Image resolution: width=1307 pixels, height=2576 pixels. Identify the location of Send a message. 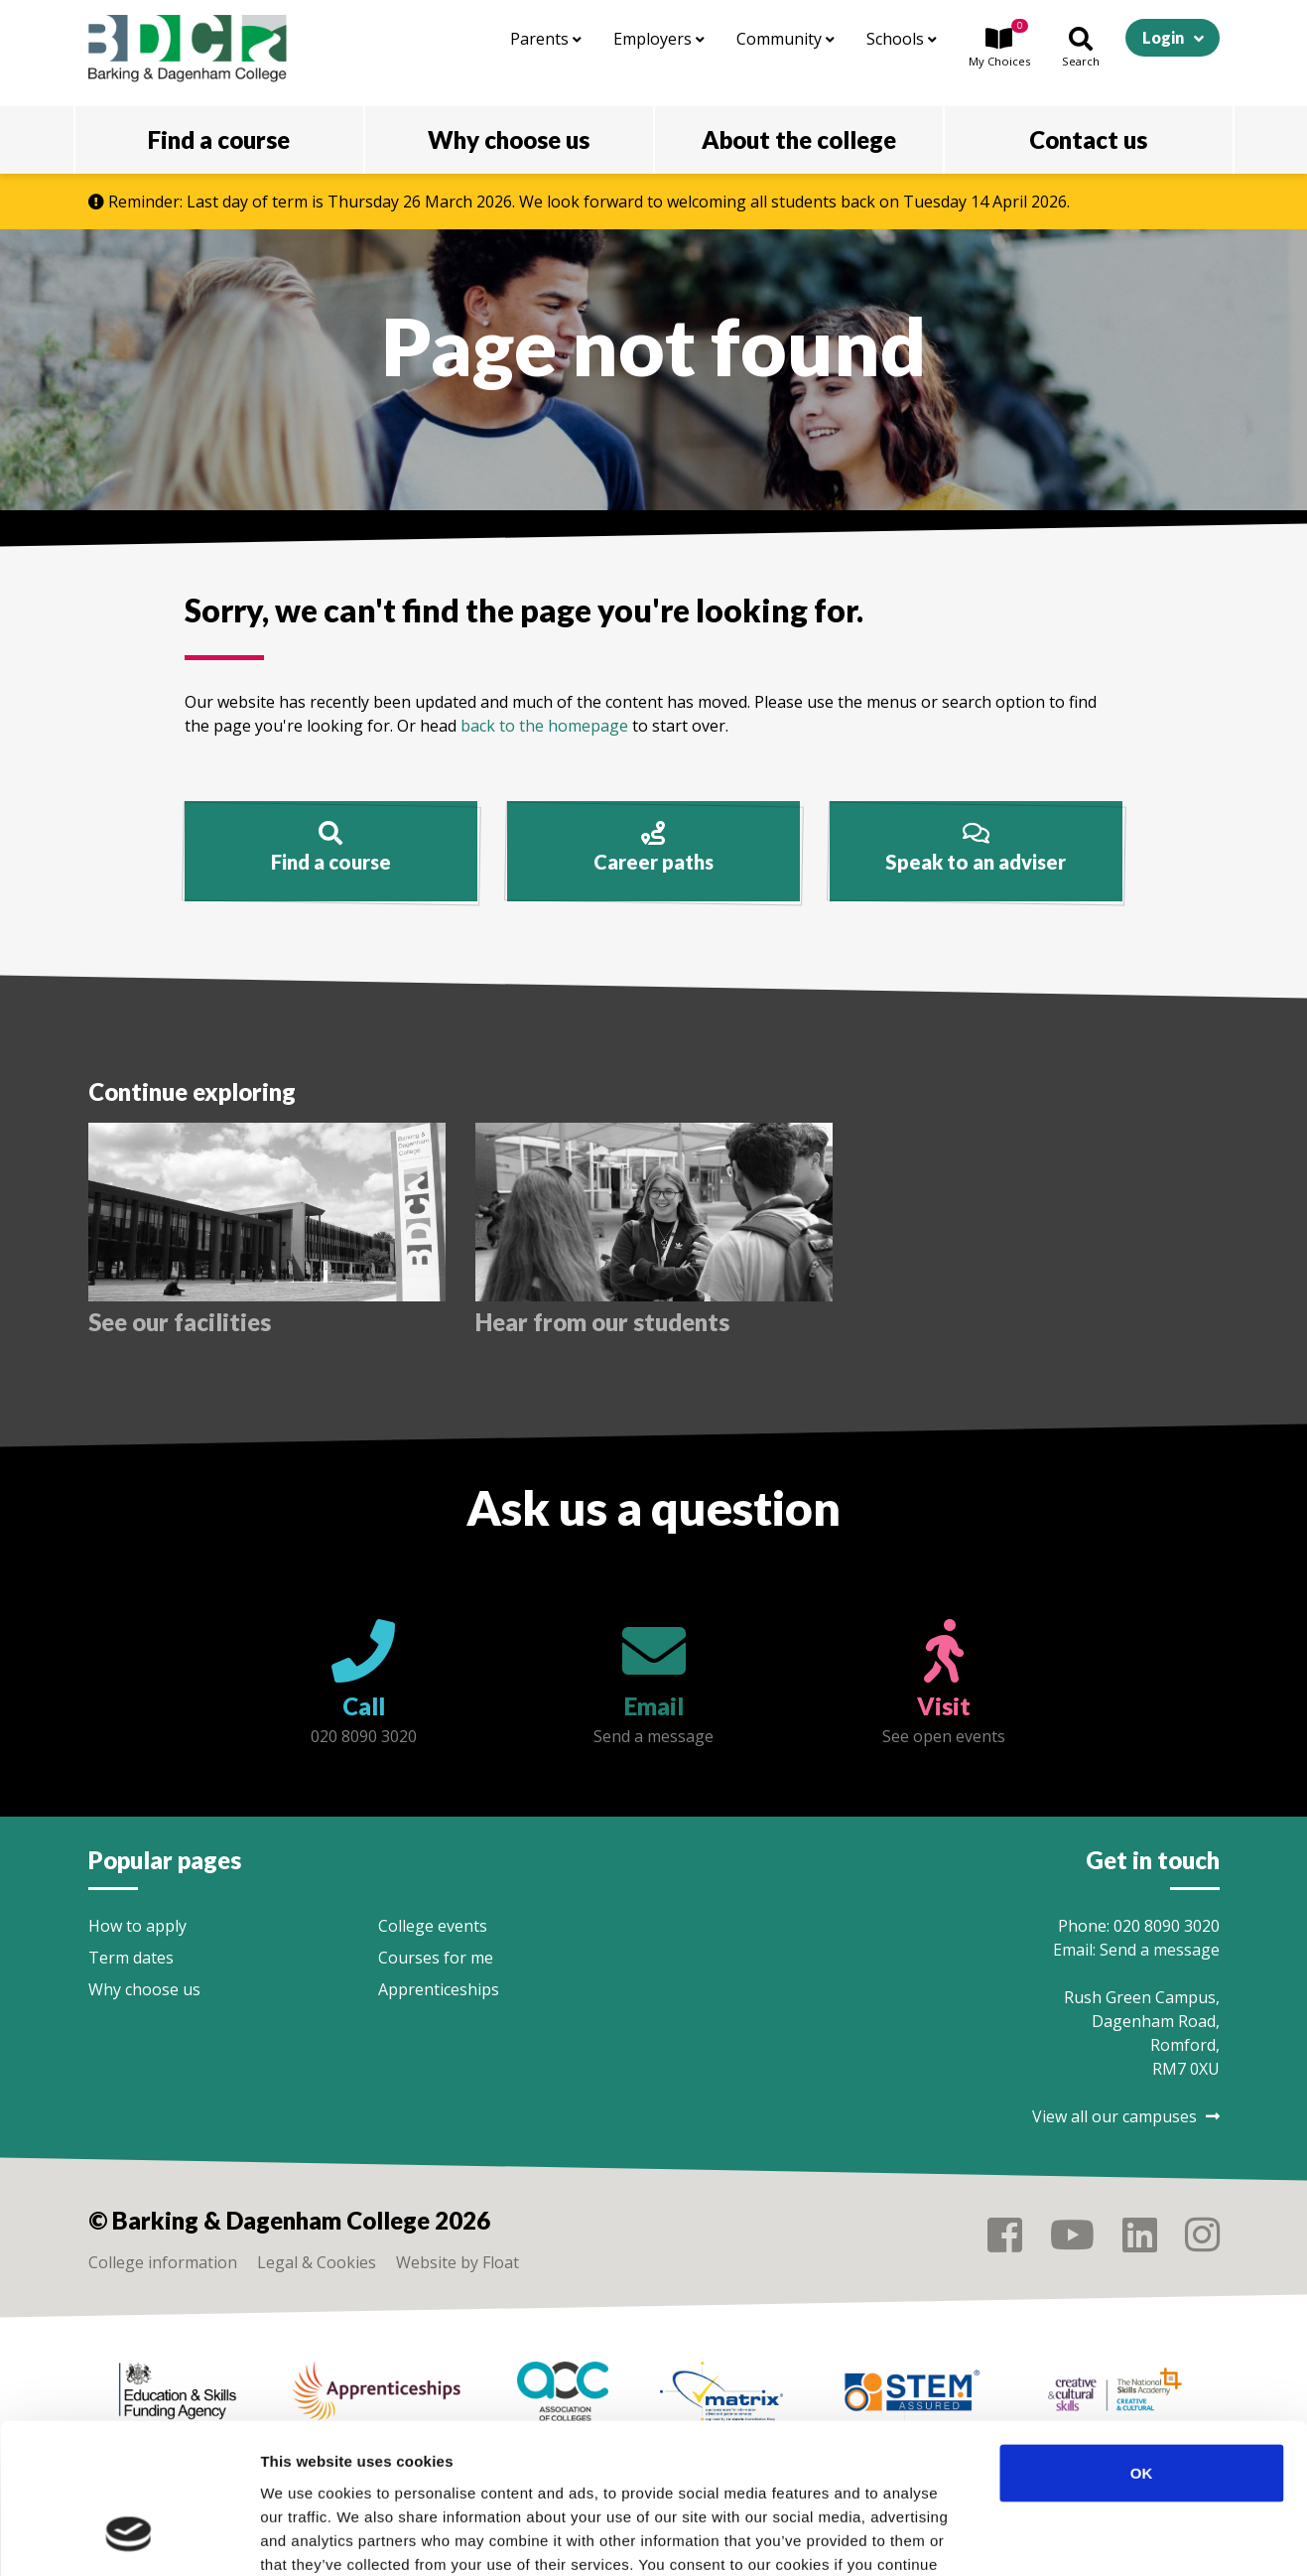
(1160, 1950).